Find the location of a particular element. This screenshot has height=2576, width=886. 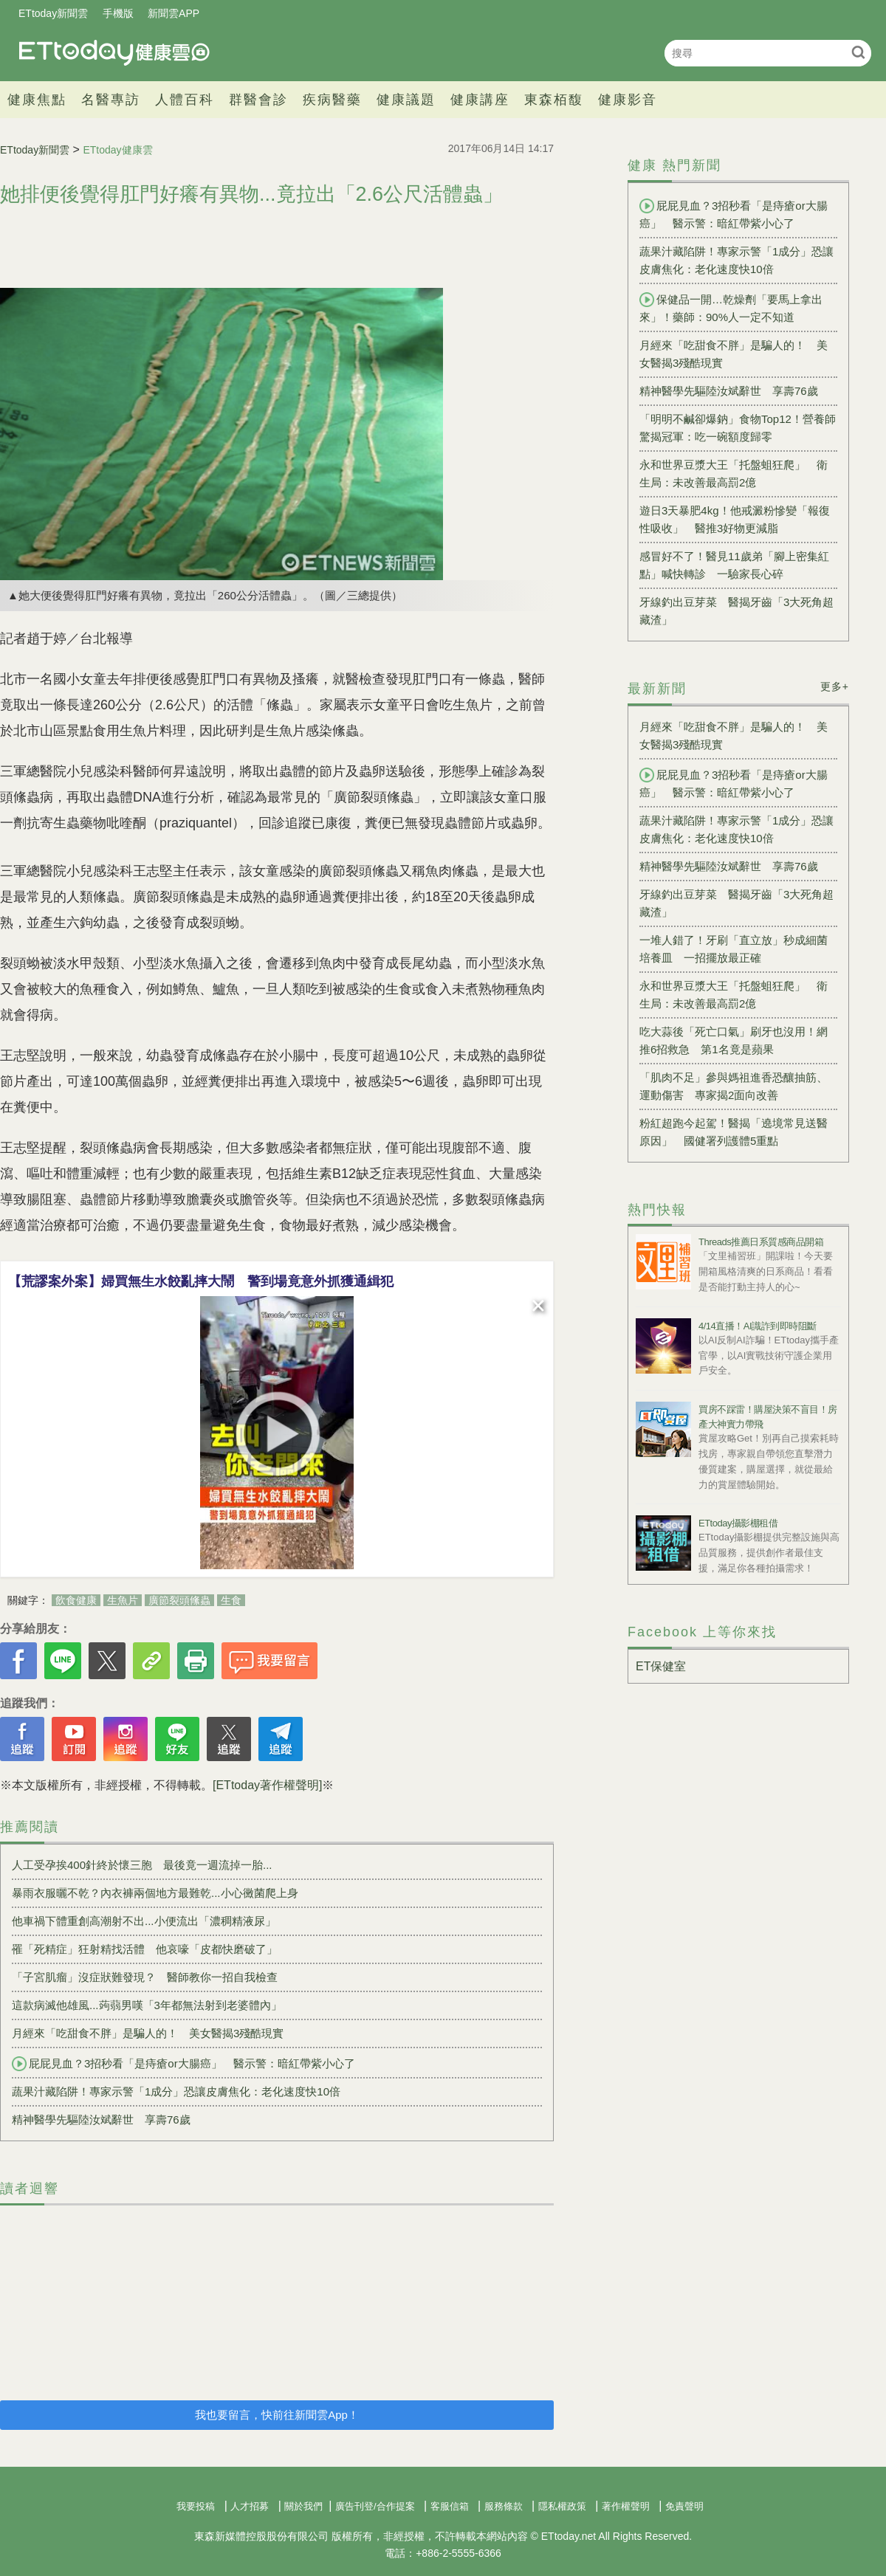

罹「死精症」狂射精找活體 他哀嚎「皮都快磨破了」 is located at coordinates (145, 1949).